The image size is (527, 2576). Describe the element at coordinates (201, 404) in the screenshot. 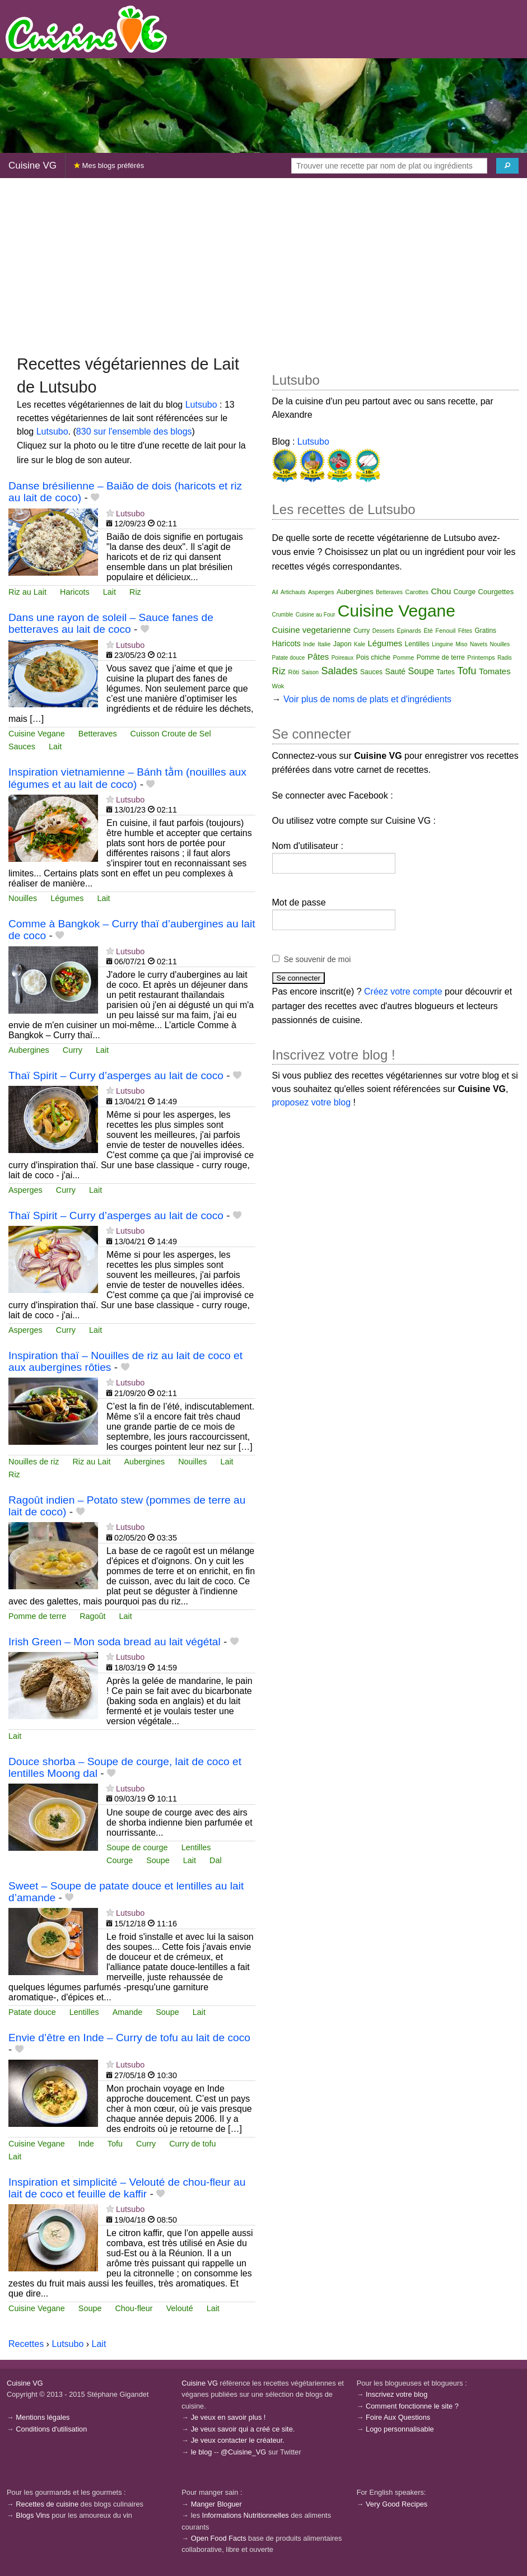

I see `Lutsubo` at that location.